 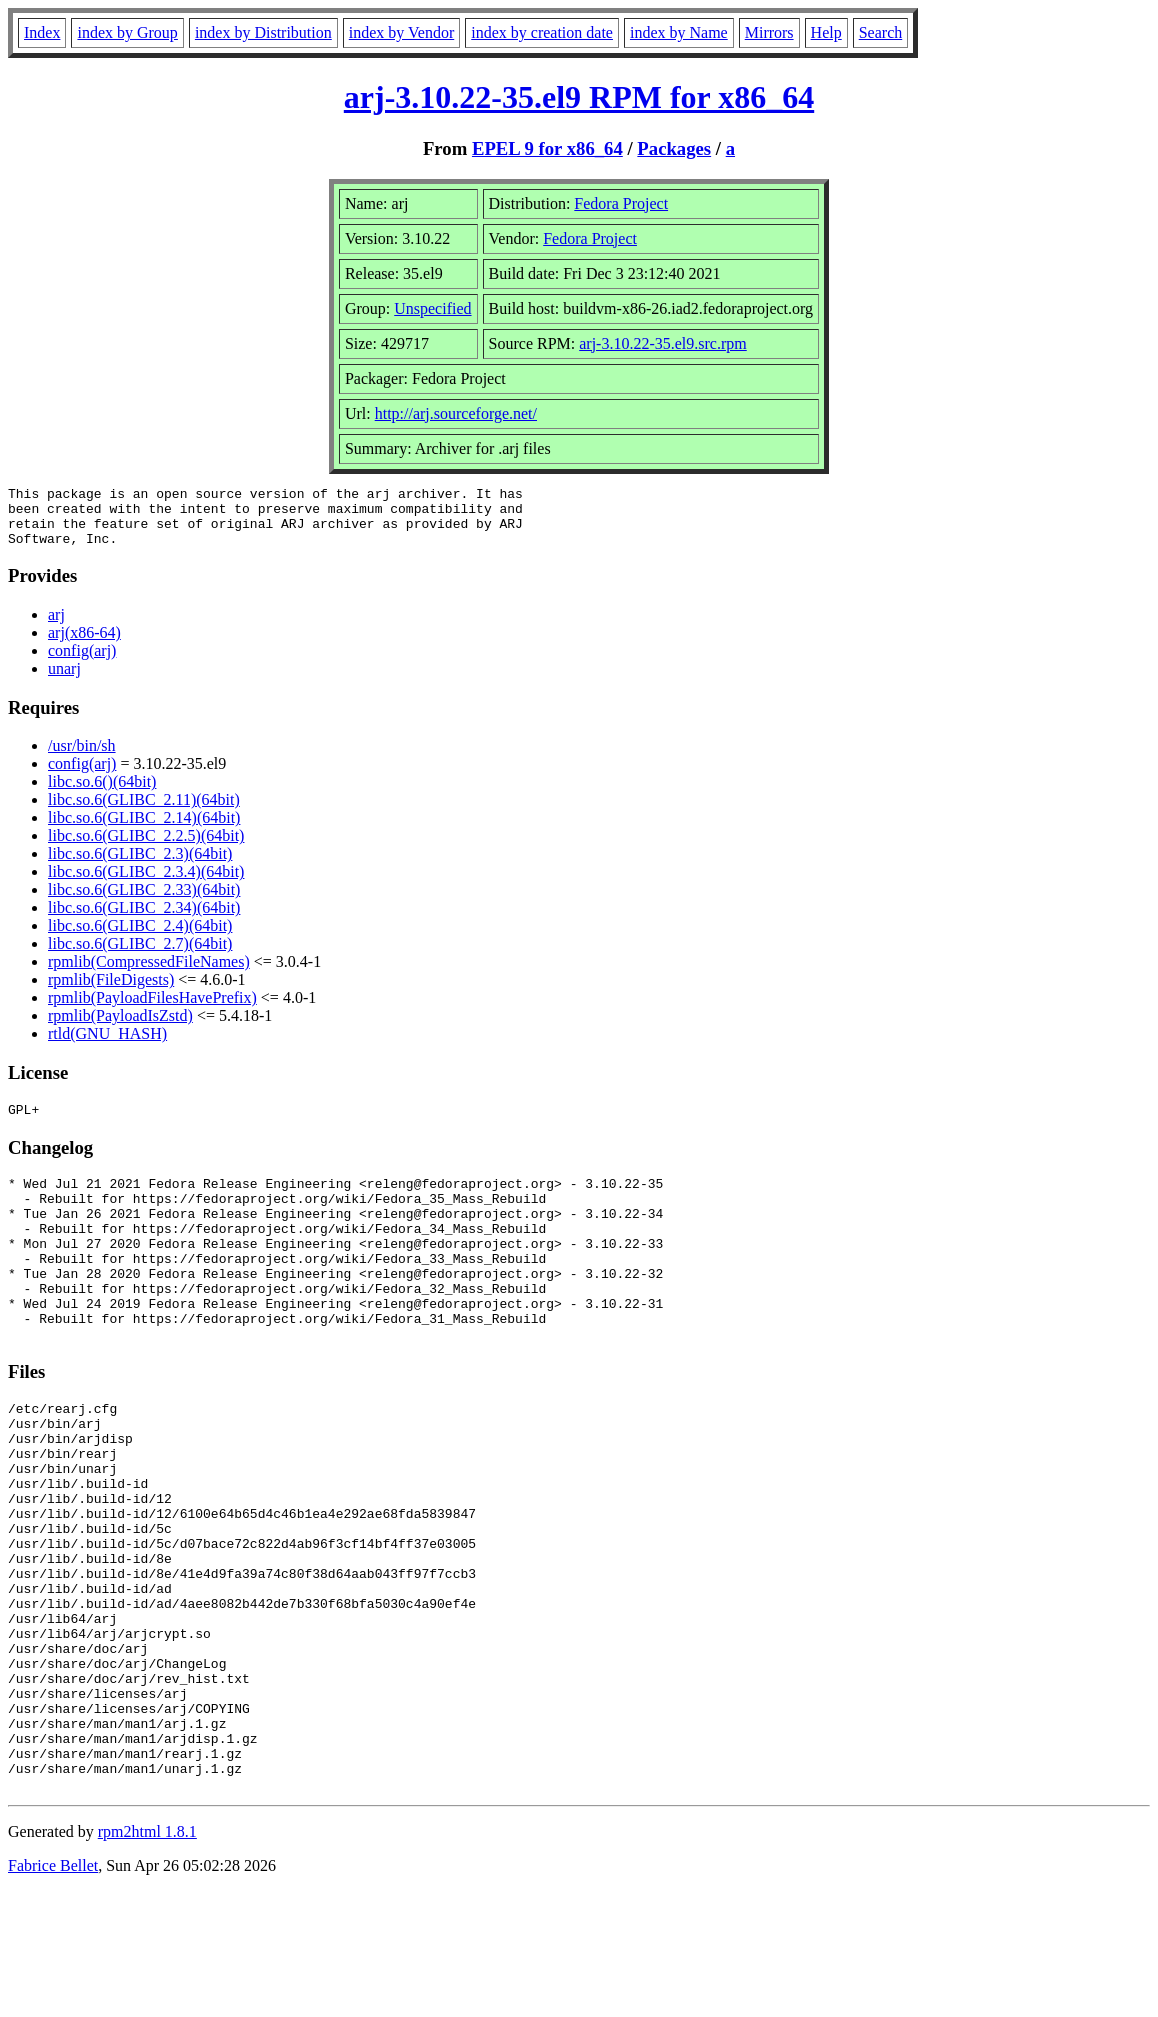 What do you see at coordinates (127, 32) in the screenshot?
I see `index by Group` at bounding box center [127, 32].